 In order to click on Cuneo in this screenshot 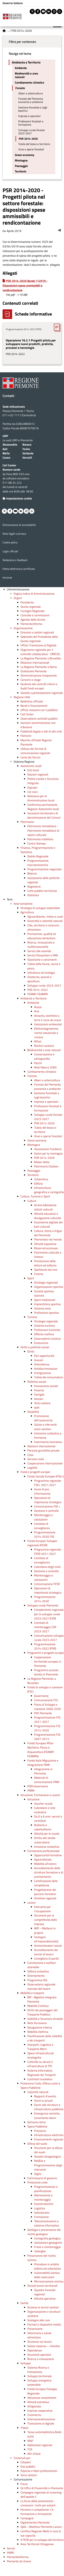, I will do `click(6, 457)`.